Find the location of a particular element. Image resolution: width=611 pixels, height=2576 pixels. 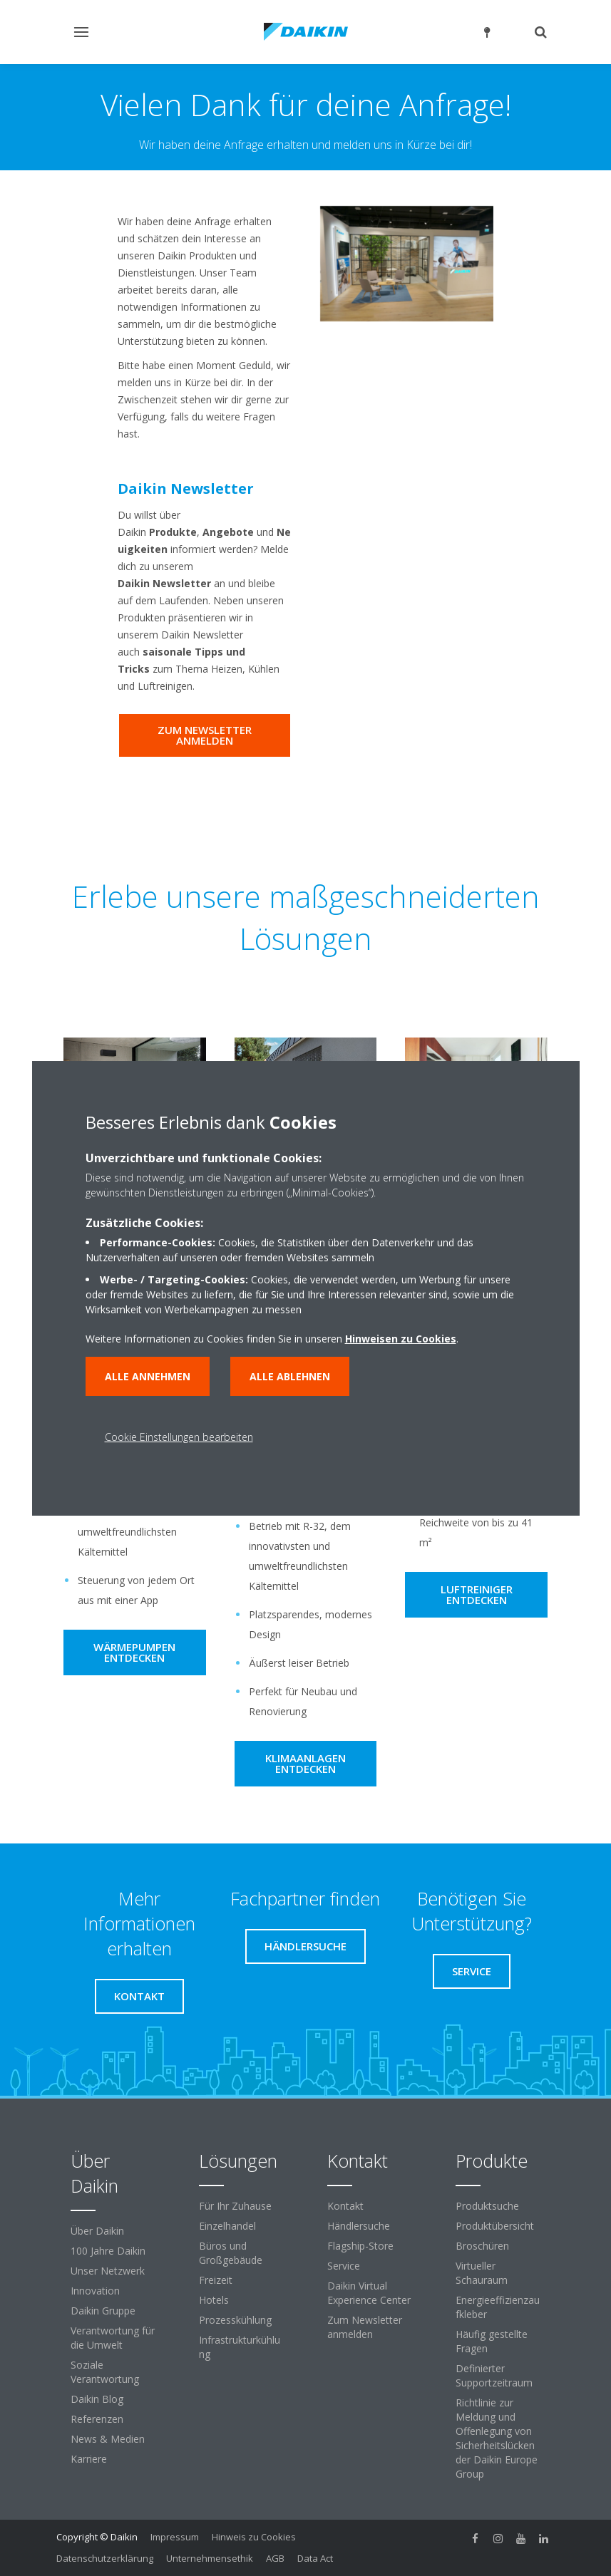

Richtlinie zur Meldung und Offenlegung von Sicherheitslücken der Daikin Europe Group is located at coordinates (497, 2438).